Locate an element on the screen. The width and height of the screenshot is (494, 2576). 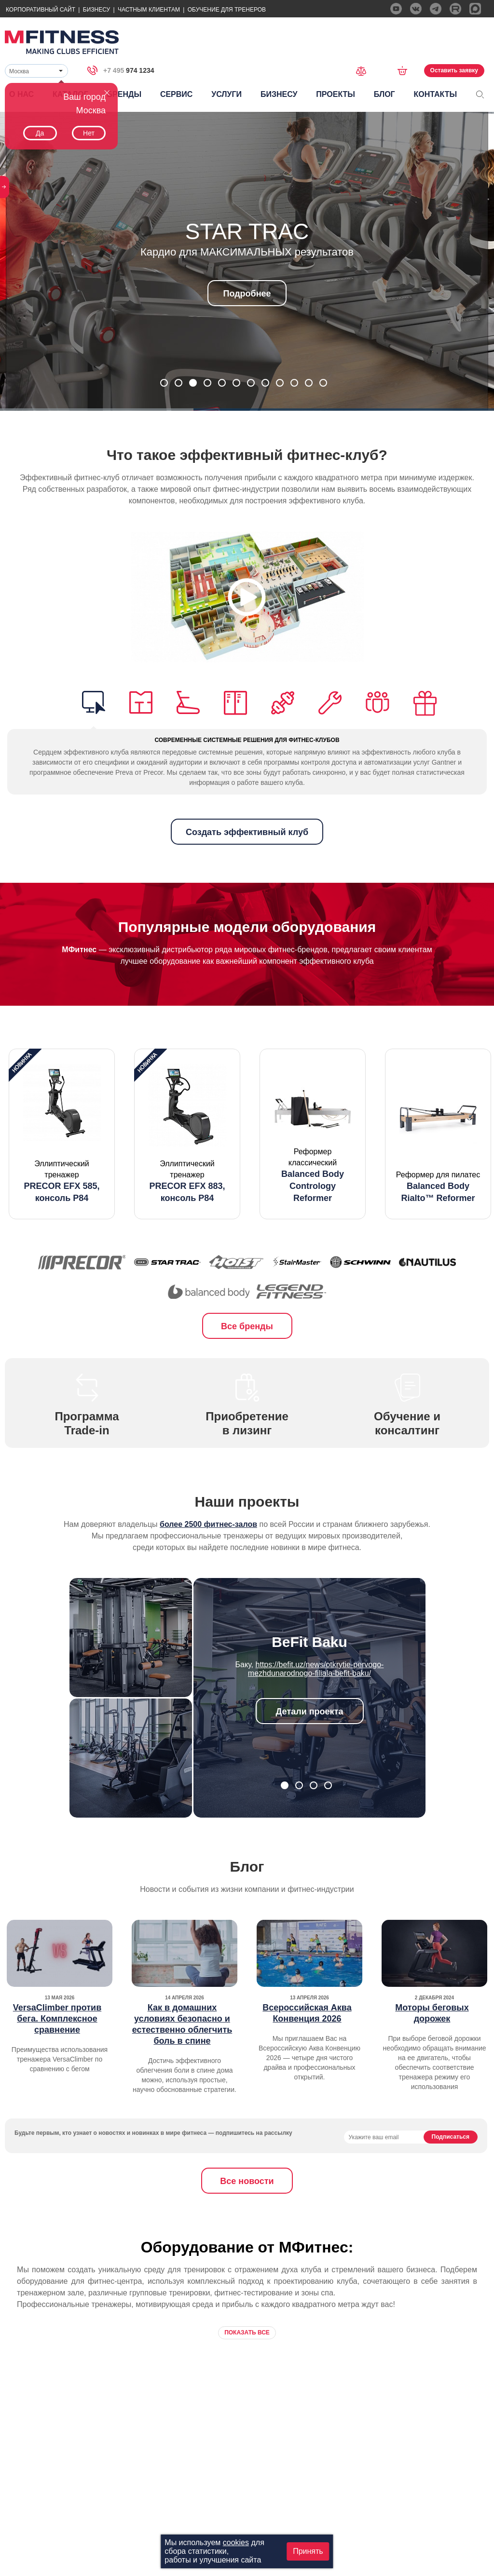
Создать эффективный клуб is located at coordinates (247, 832).